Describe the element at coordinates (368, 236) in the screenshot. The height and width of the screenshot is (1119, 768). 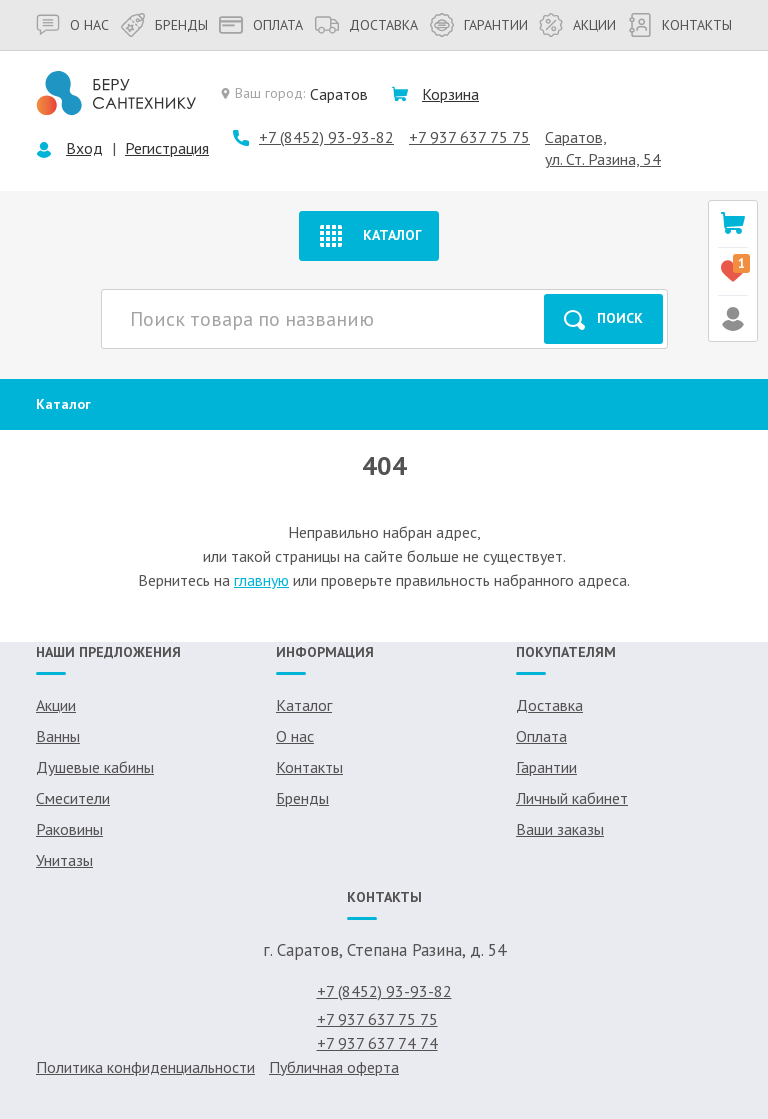
I see `Каталог` at that location.